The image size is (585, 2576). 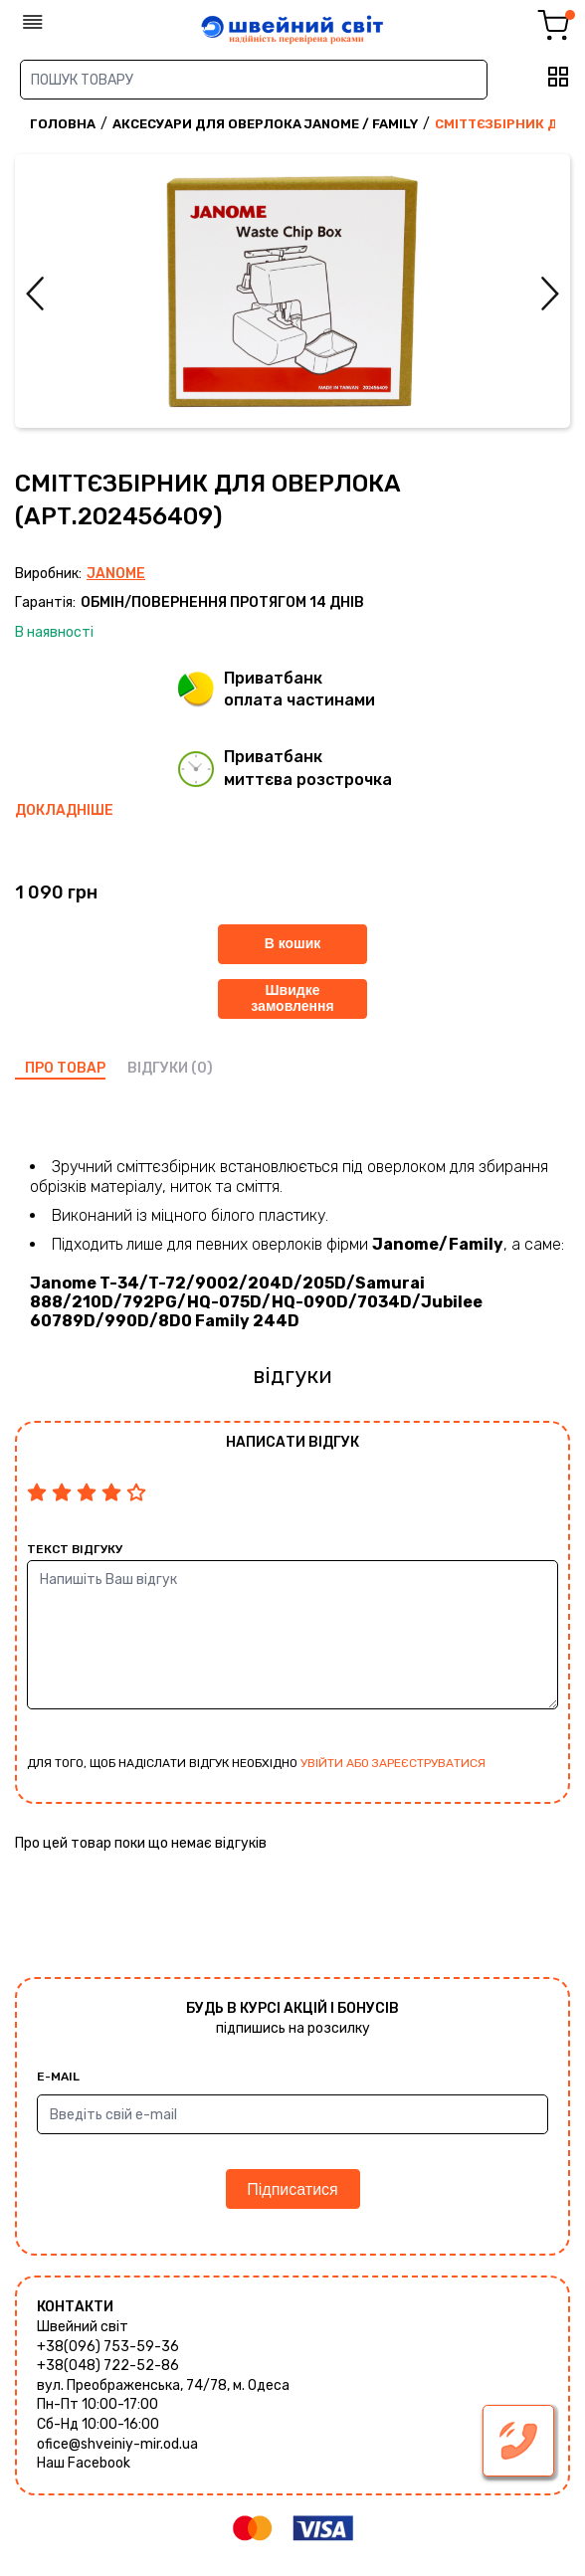 I want to click on Текст відгуку, so click(x=74, y=1549).